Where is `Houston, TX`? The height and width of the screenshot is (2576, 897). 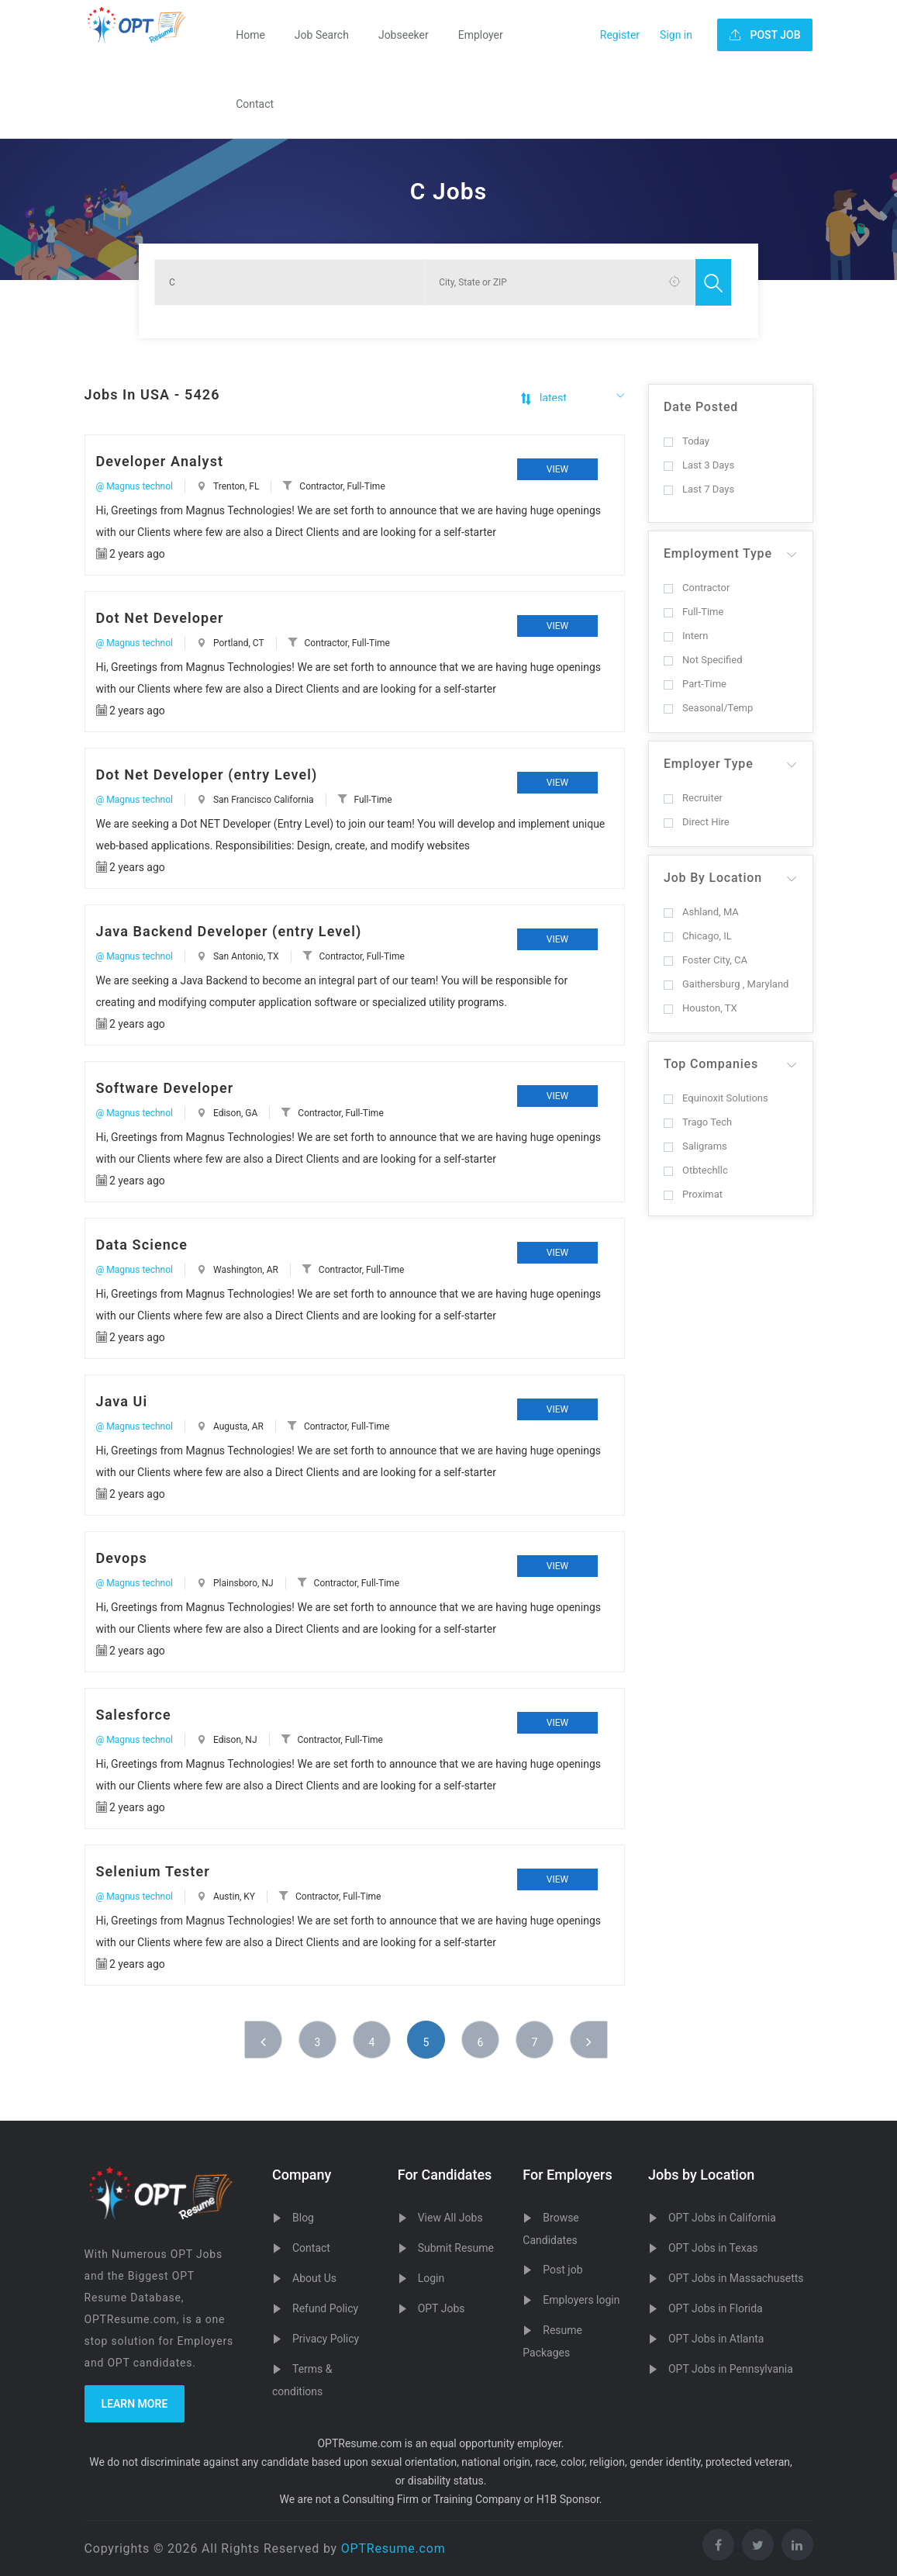 Houston, TX is located at coordinates (700, 1008).